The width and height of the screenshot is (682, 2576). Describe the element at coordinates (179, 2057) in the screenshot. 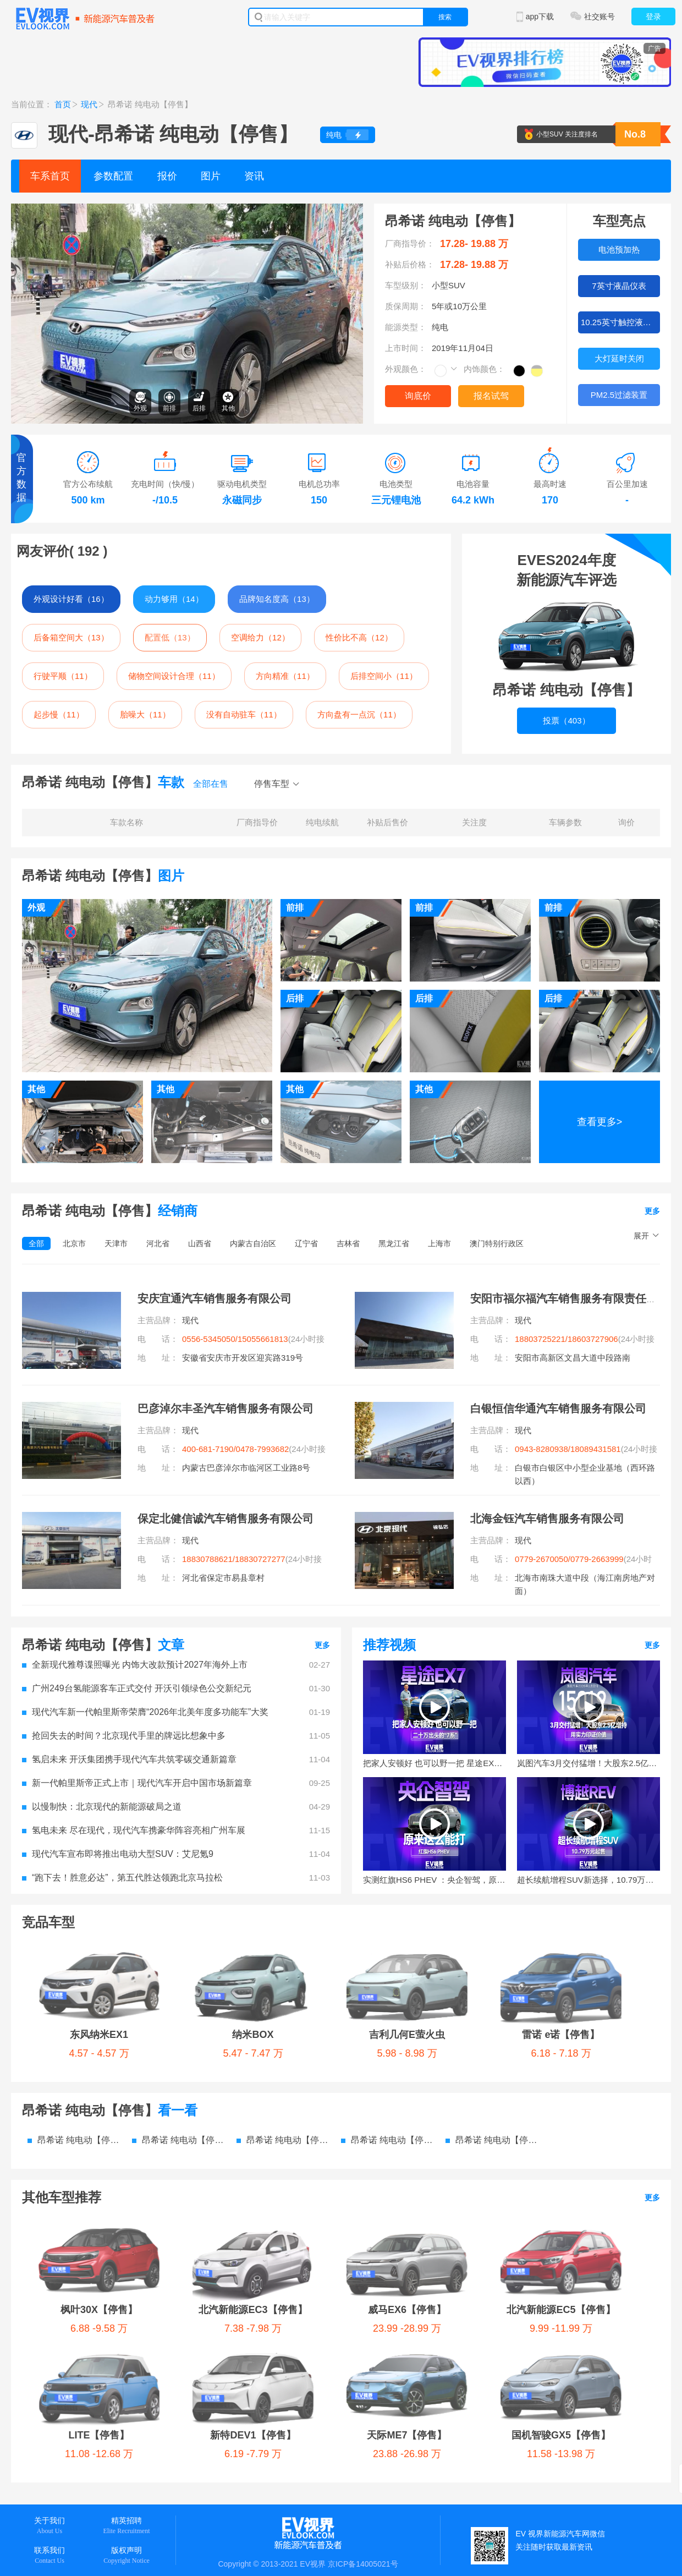

I see `昂希诺 纯电动【停售】 价格` at that location.